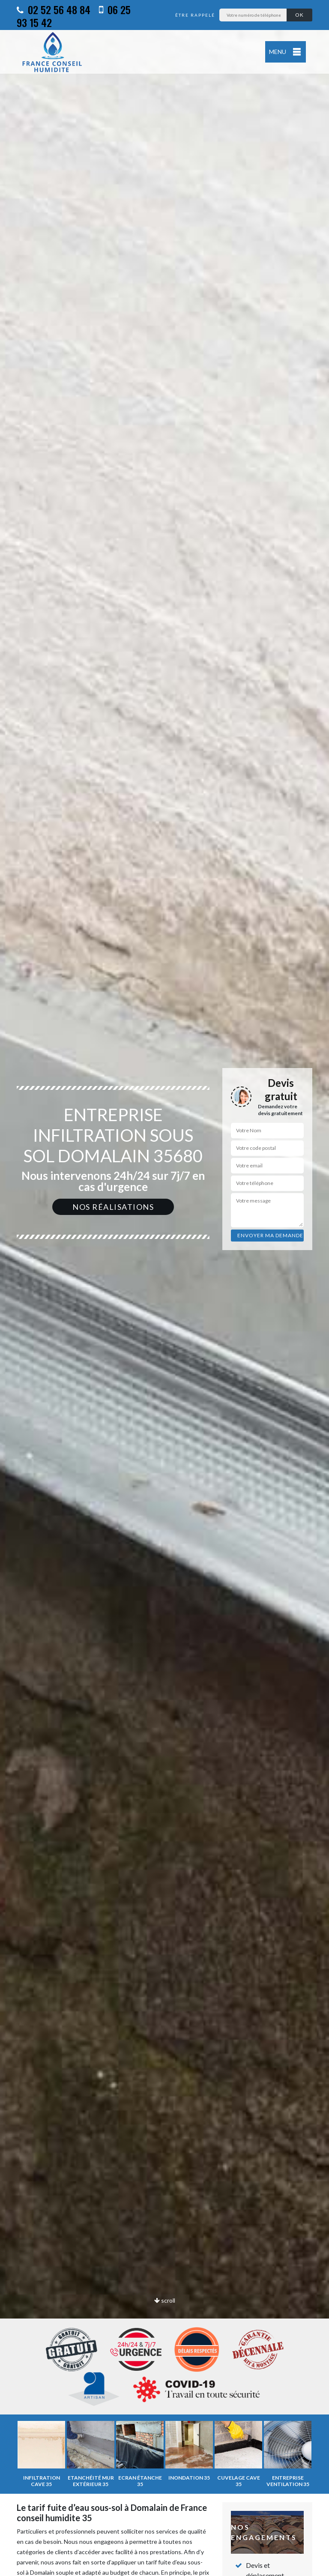 This screenshot has width=329, height=2576. I want to click on [option], so click(164, 1288).